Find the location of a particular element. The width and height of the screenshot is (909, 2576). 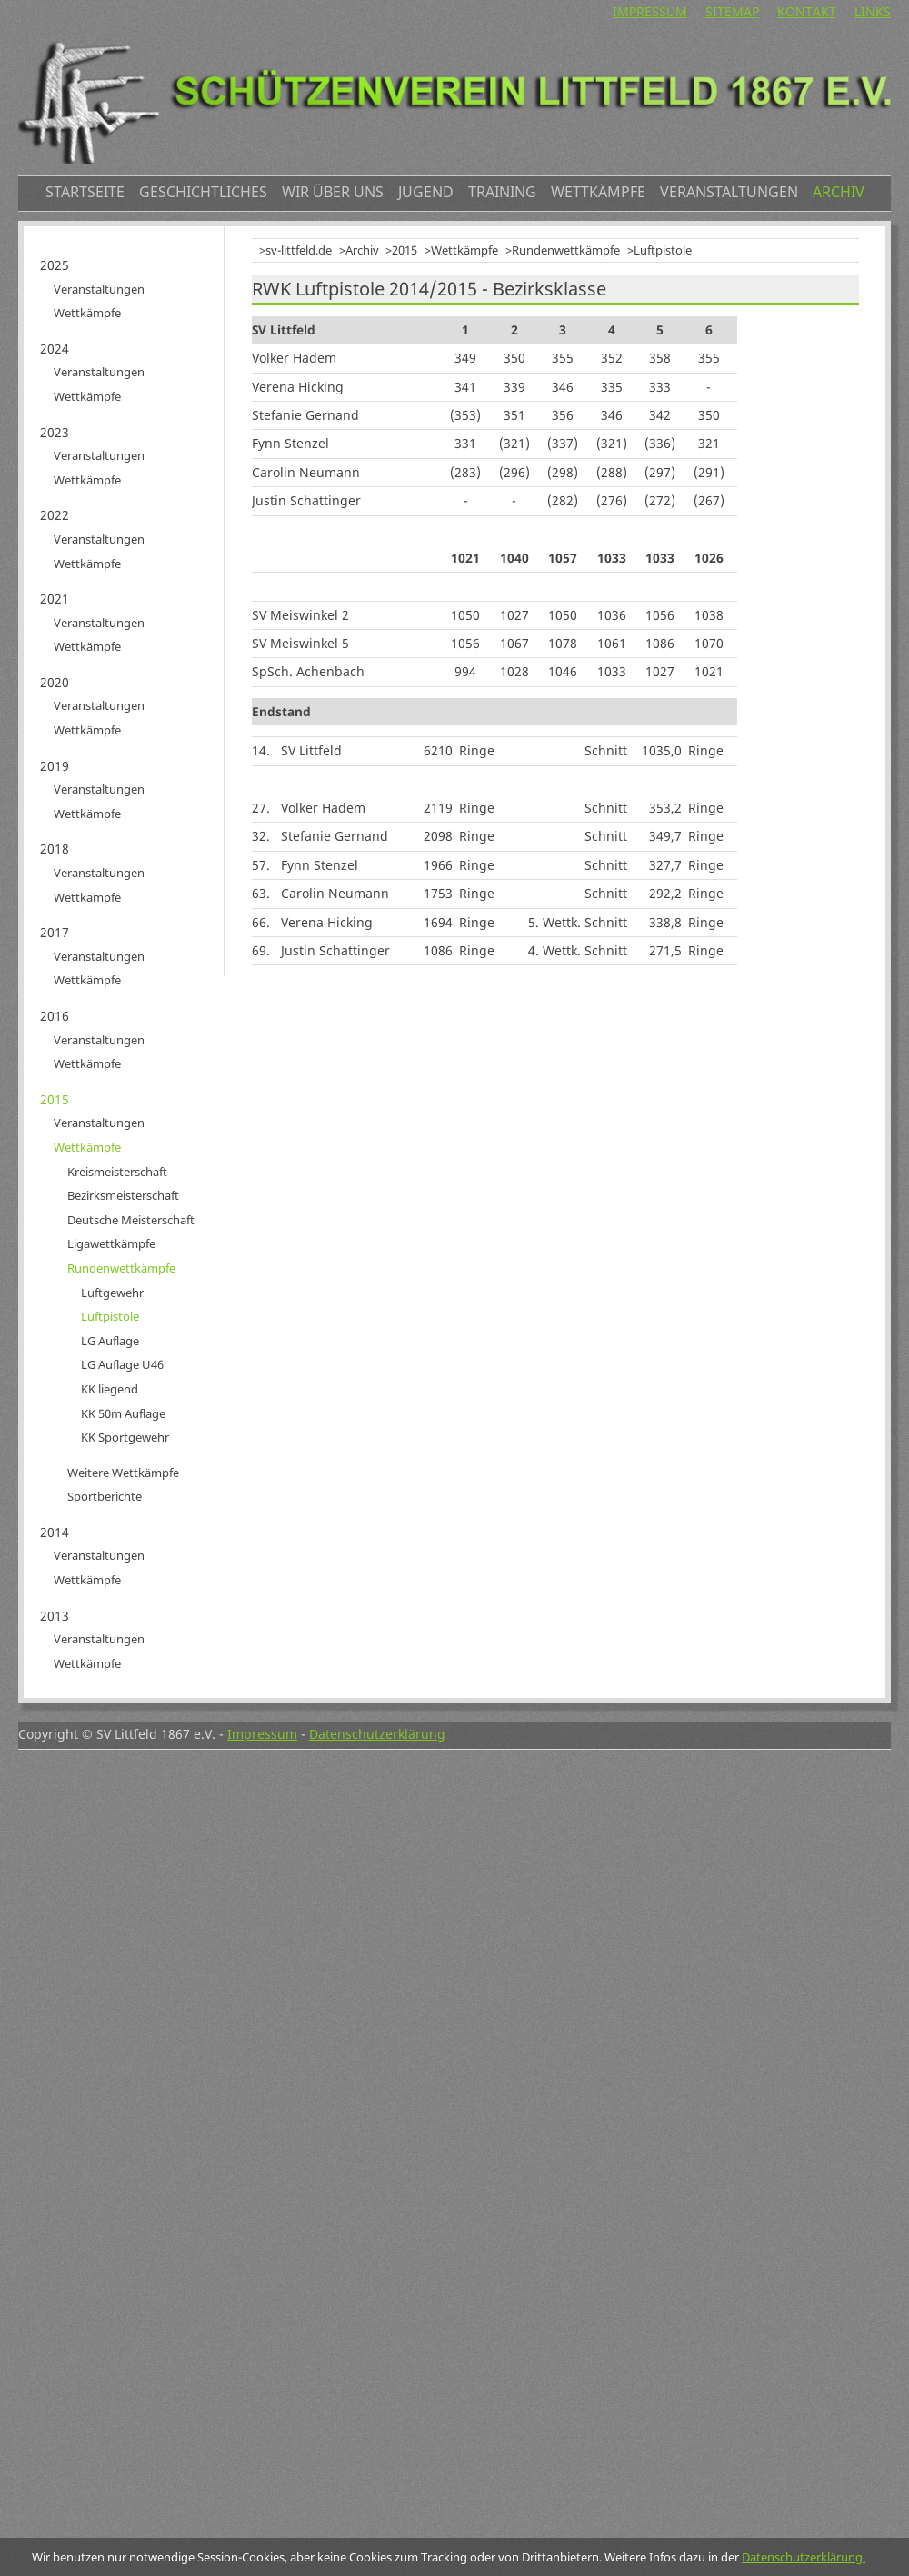

2014 is located at coordinates (54, 1532).